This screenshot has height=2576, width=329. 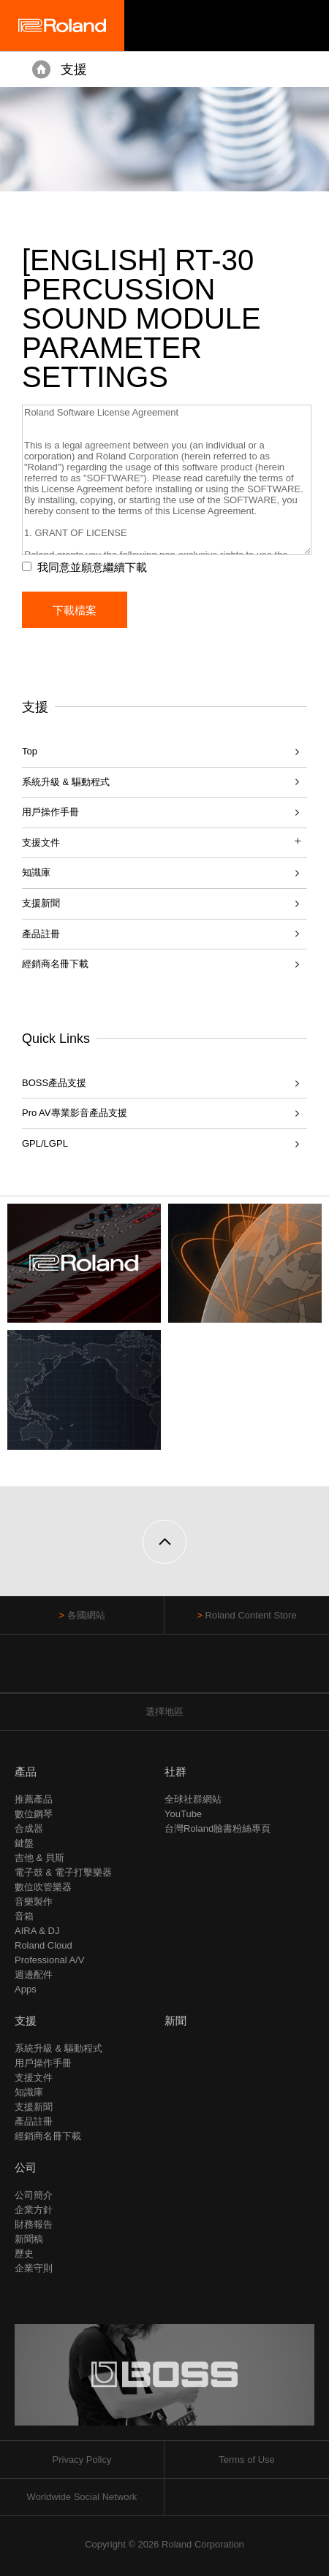 I want to click on 公司簡介, so click(x=34, y=2195).